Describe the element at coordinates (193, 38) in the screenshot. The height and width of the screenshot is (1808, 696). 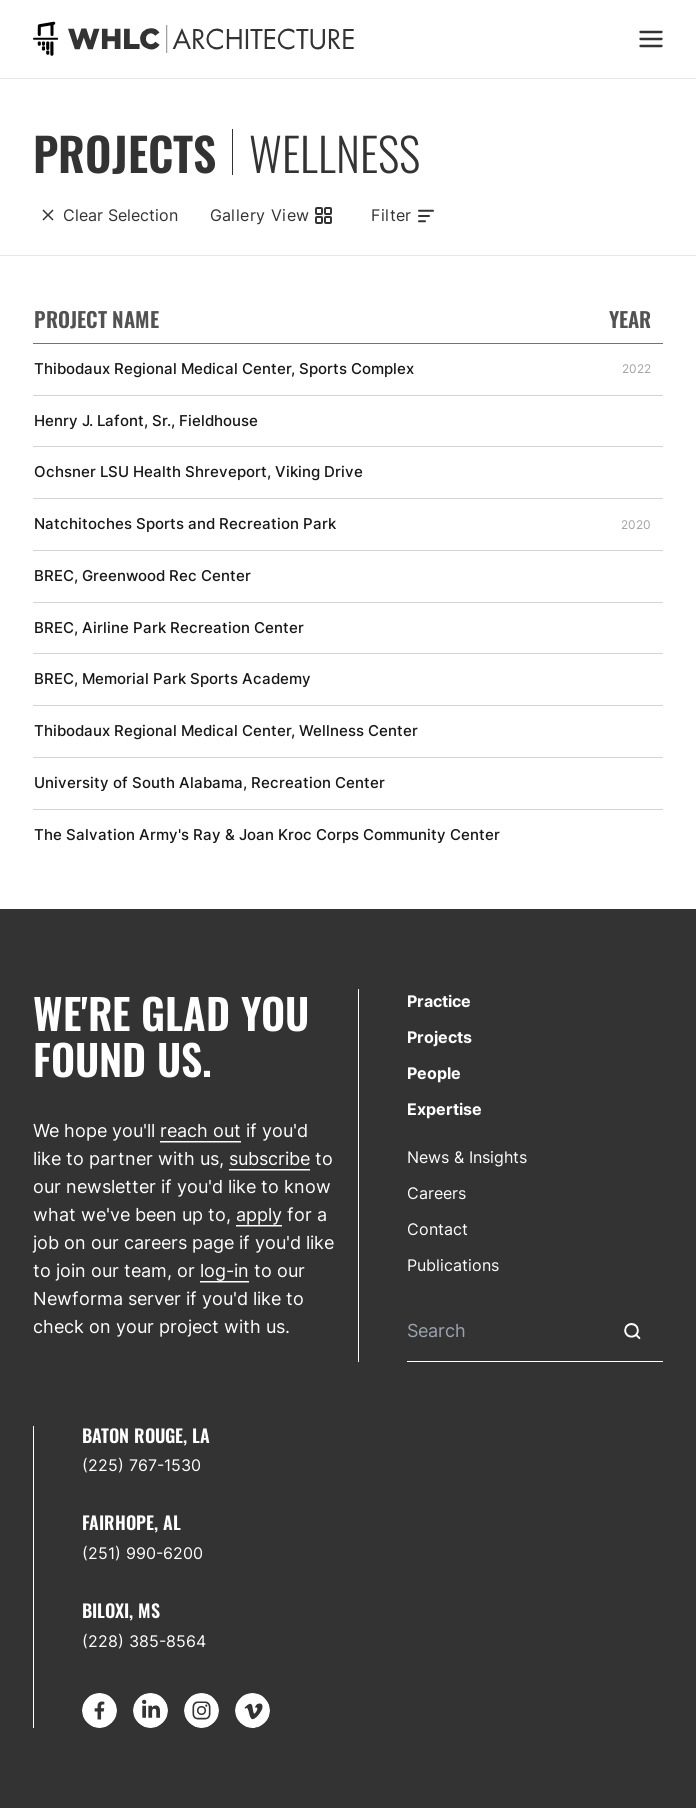
I see `[Go to homepage]` at that location.